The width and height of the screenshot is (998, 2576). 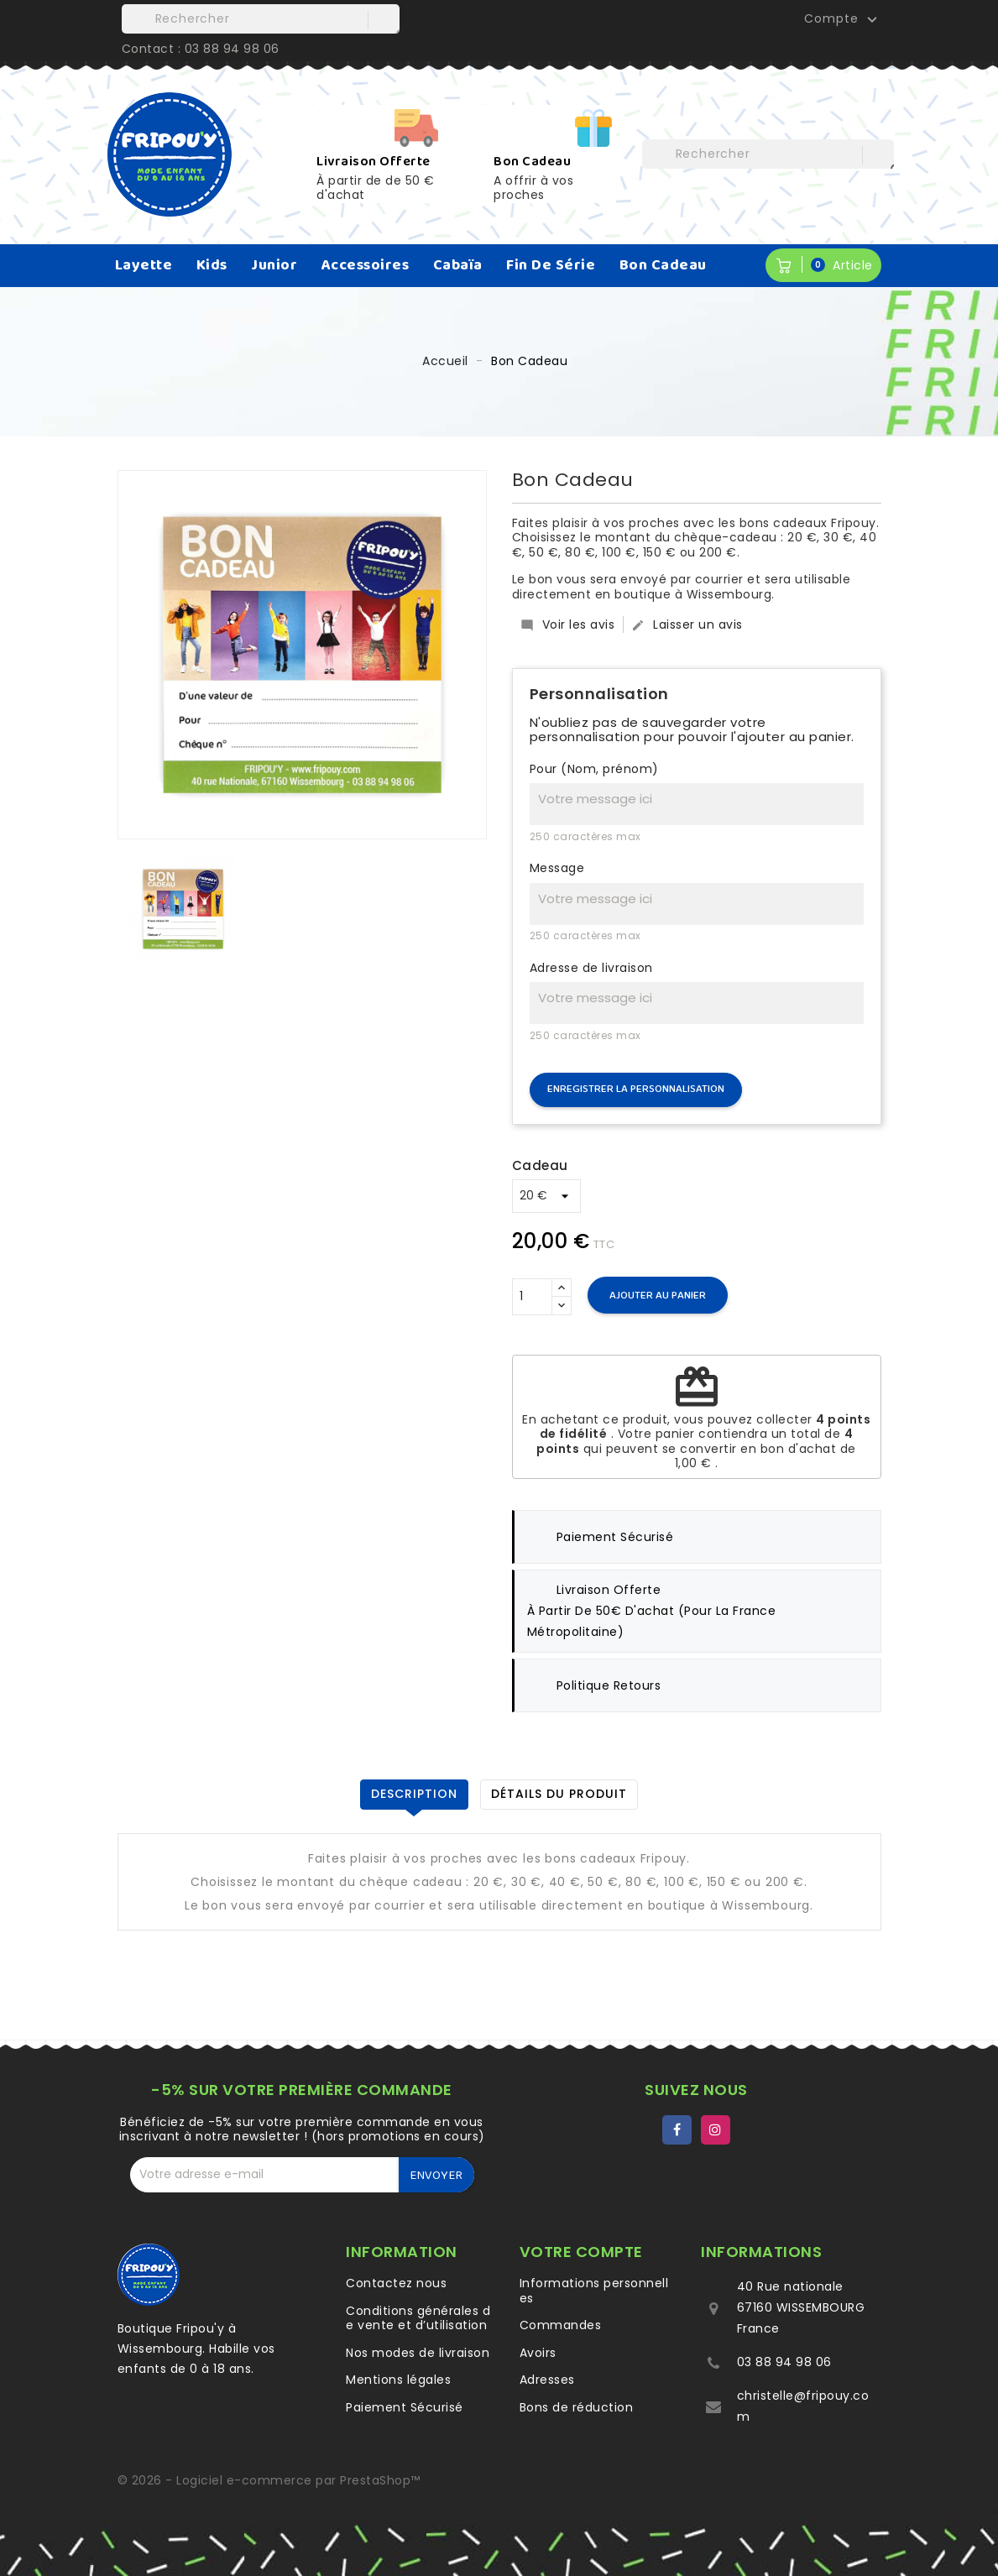 What do you see at coordinates (657, 1295) in the screenshot?
I see `Ajouter au panier` at bounding box center [657, 1295].